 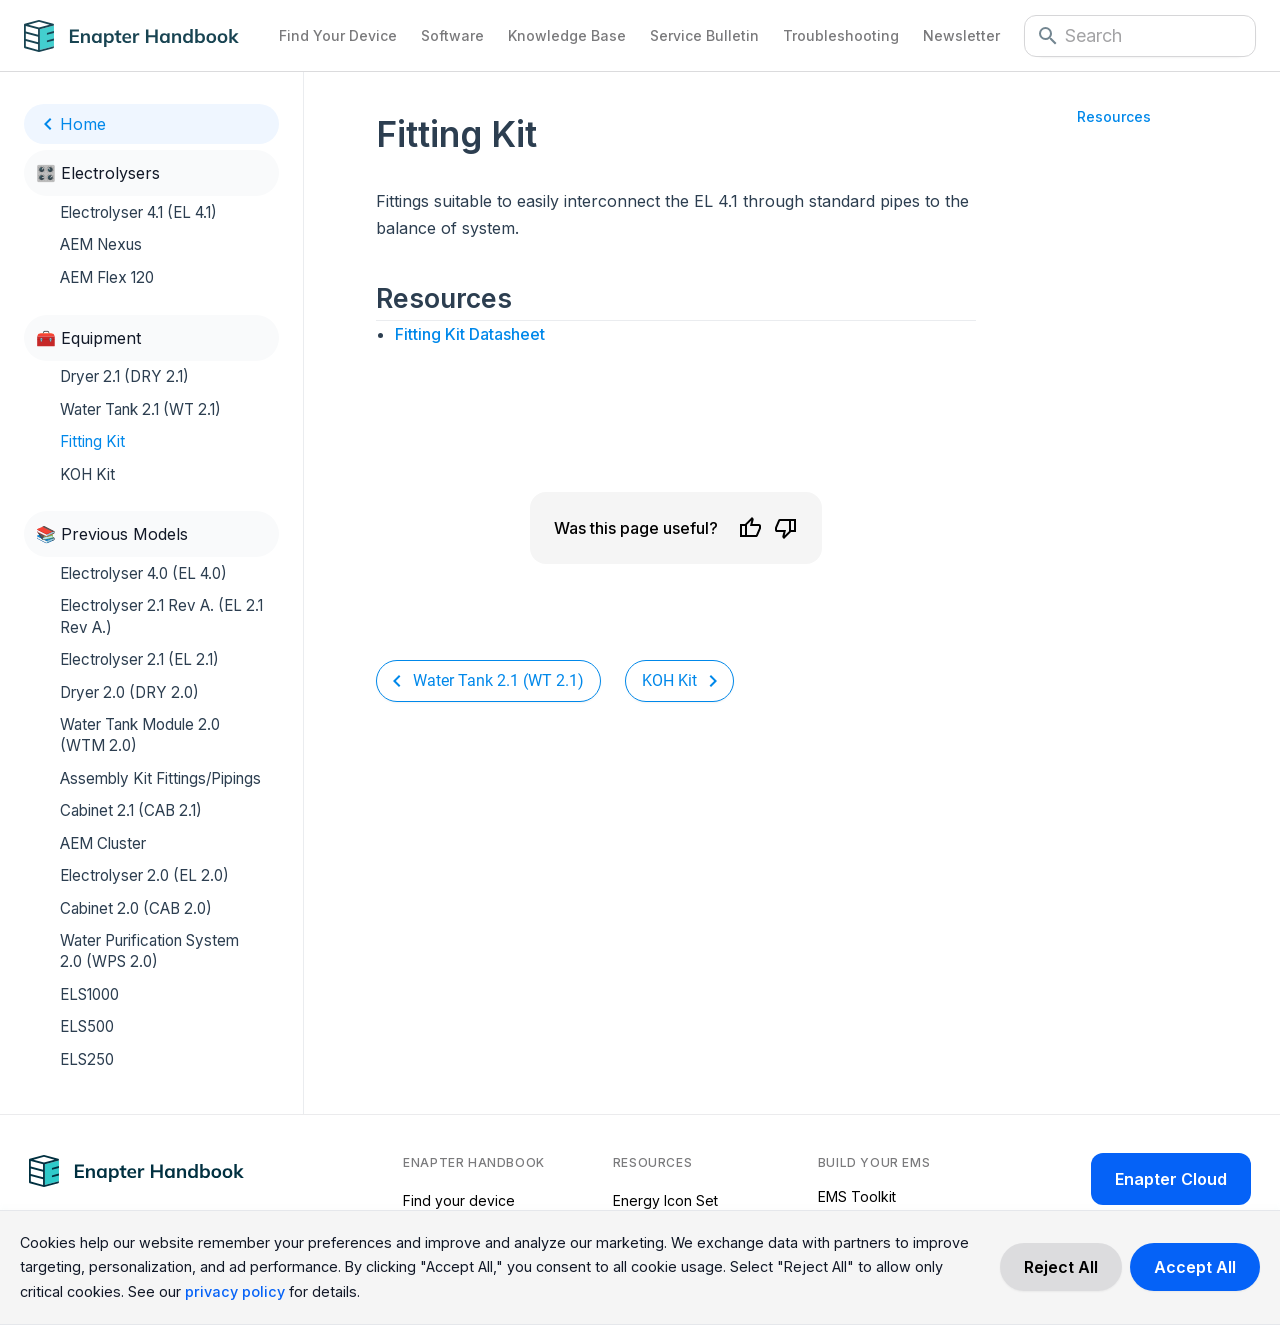 I want to click on Dryer 2.1 (DRY 2.1), so click(x=124, y=376).